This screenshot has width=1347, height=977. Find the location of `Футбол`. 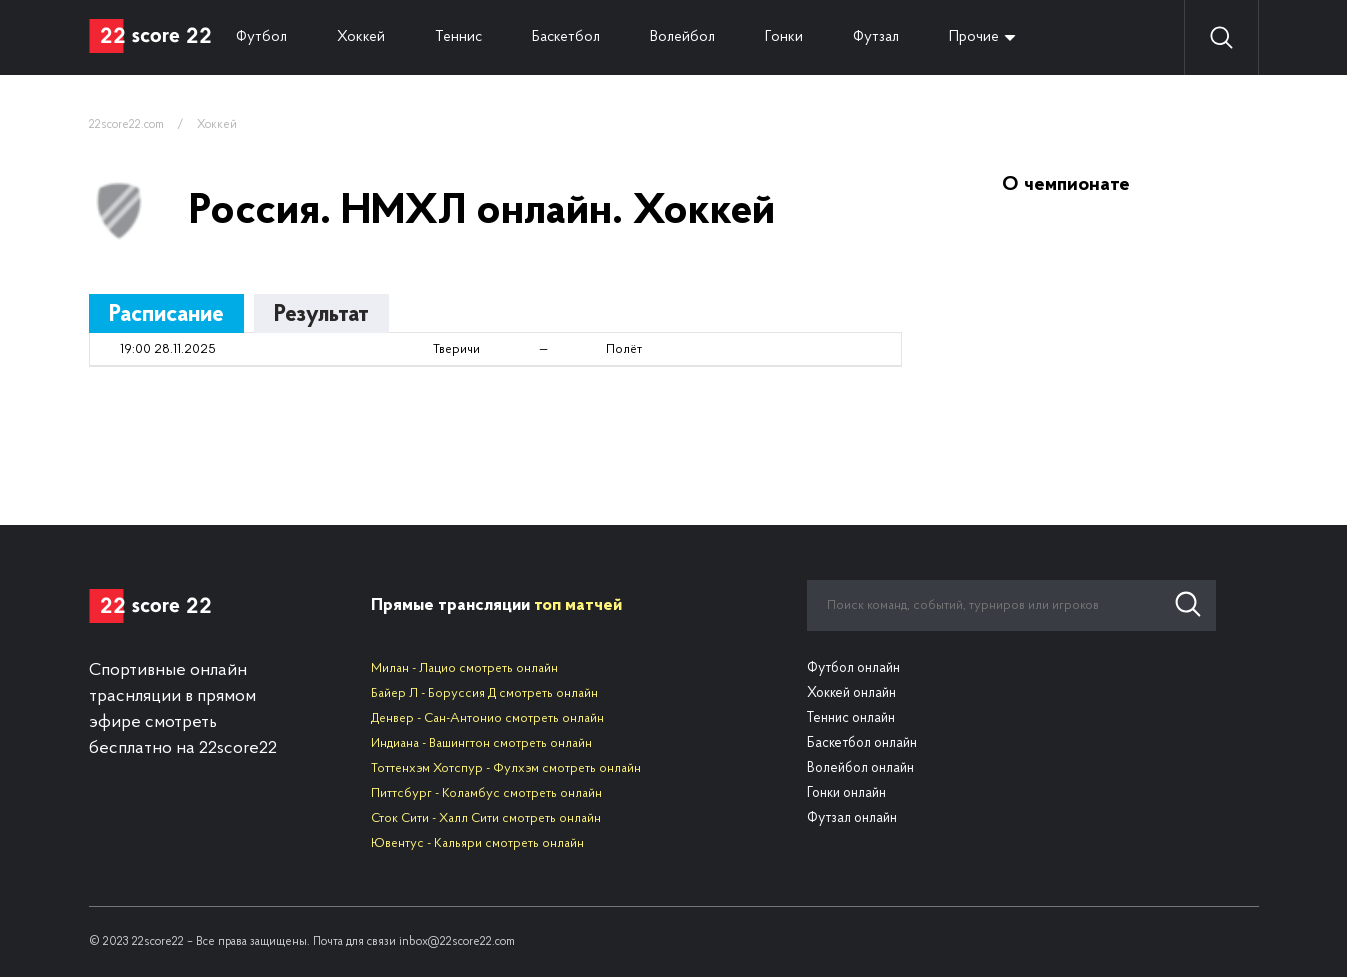

Футбол is located at coordinates (261, 37).